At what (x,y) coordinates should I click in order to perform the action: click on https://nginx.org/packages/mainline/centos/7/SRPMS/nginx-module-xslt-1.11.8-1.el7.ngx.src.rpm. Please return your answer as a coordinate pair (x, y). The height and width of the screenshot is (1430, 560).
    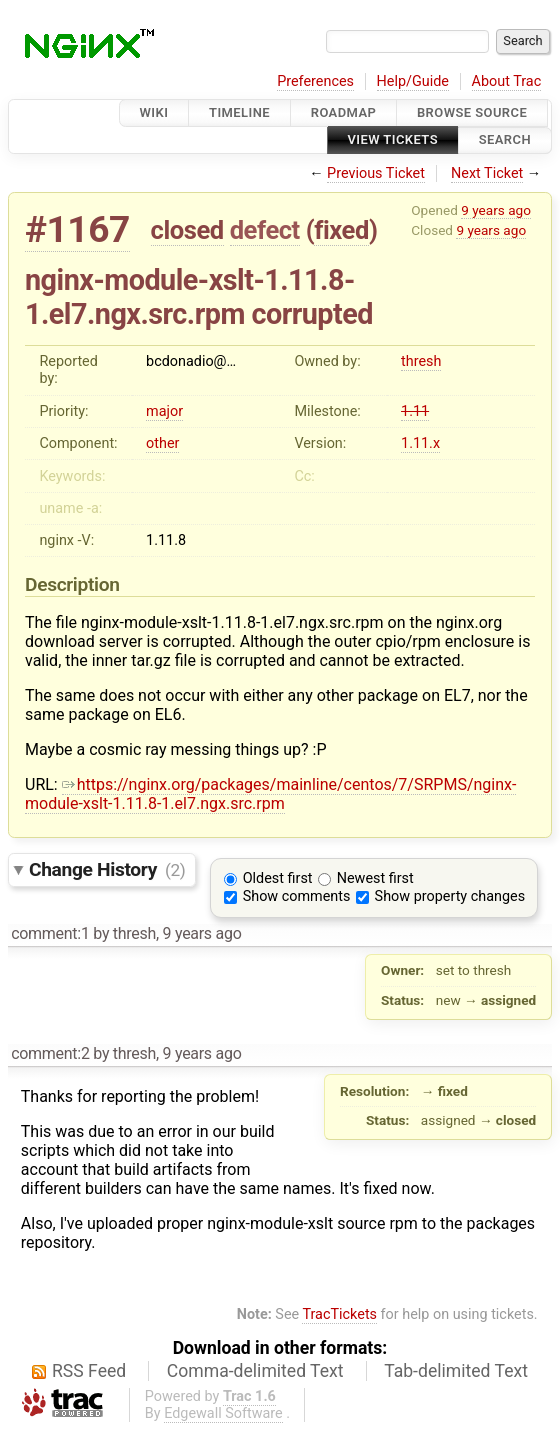
    Looking at the image, I should click on (270, 794).